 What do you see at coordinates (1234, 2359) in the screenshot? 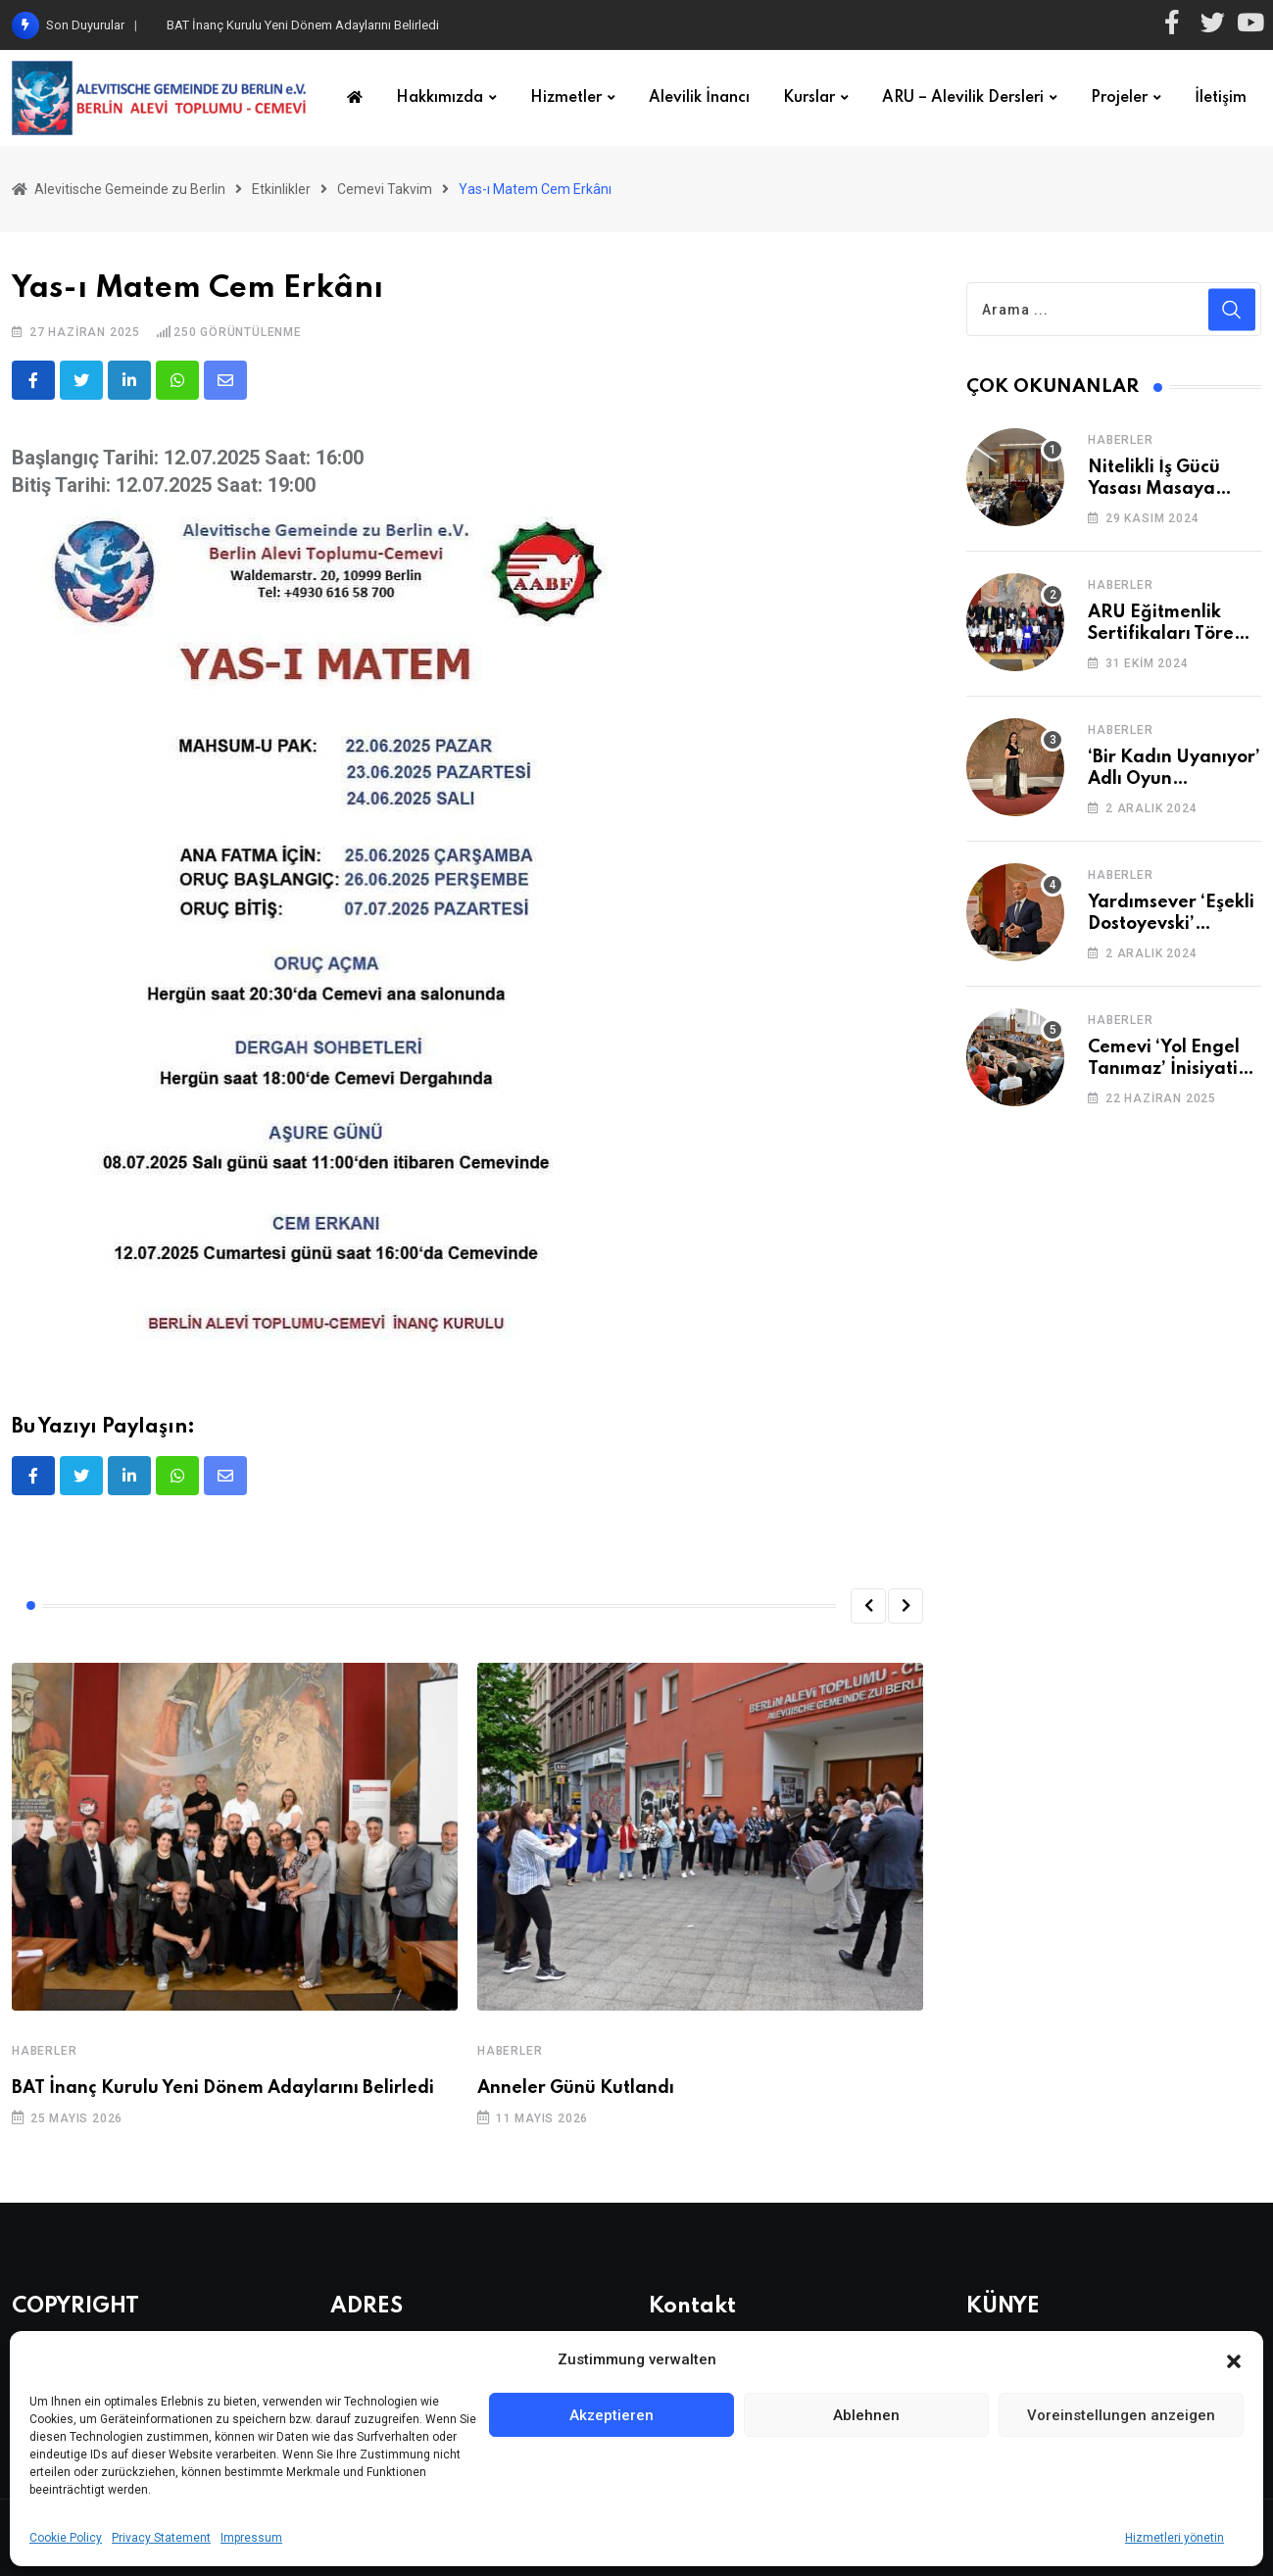
I see `[button]` at bounding box center [1234, 2359].